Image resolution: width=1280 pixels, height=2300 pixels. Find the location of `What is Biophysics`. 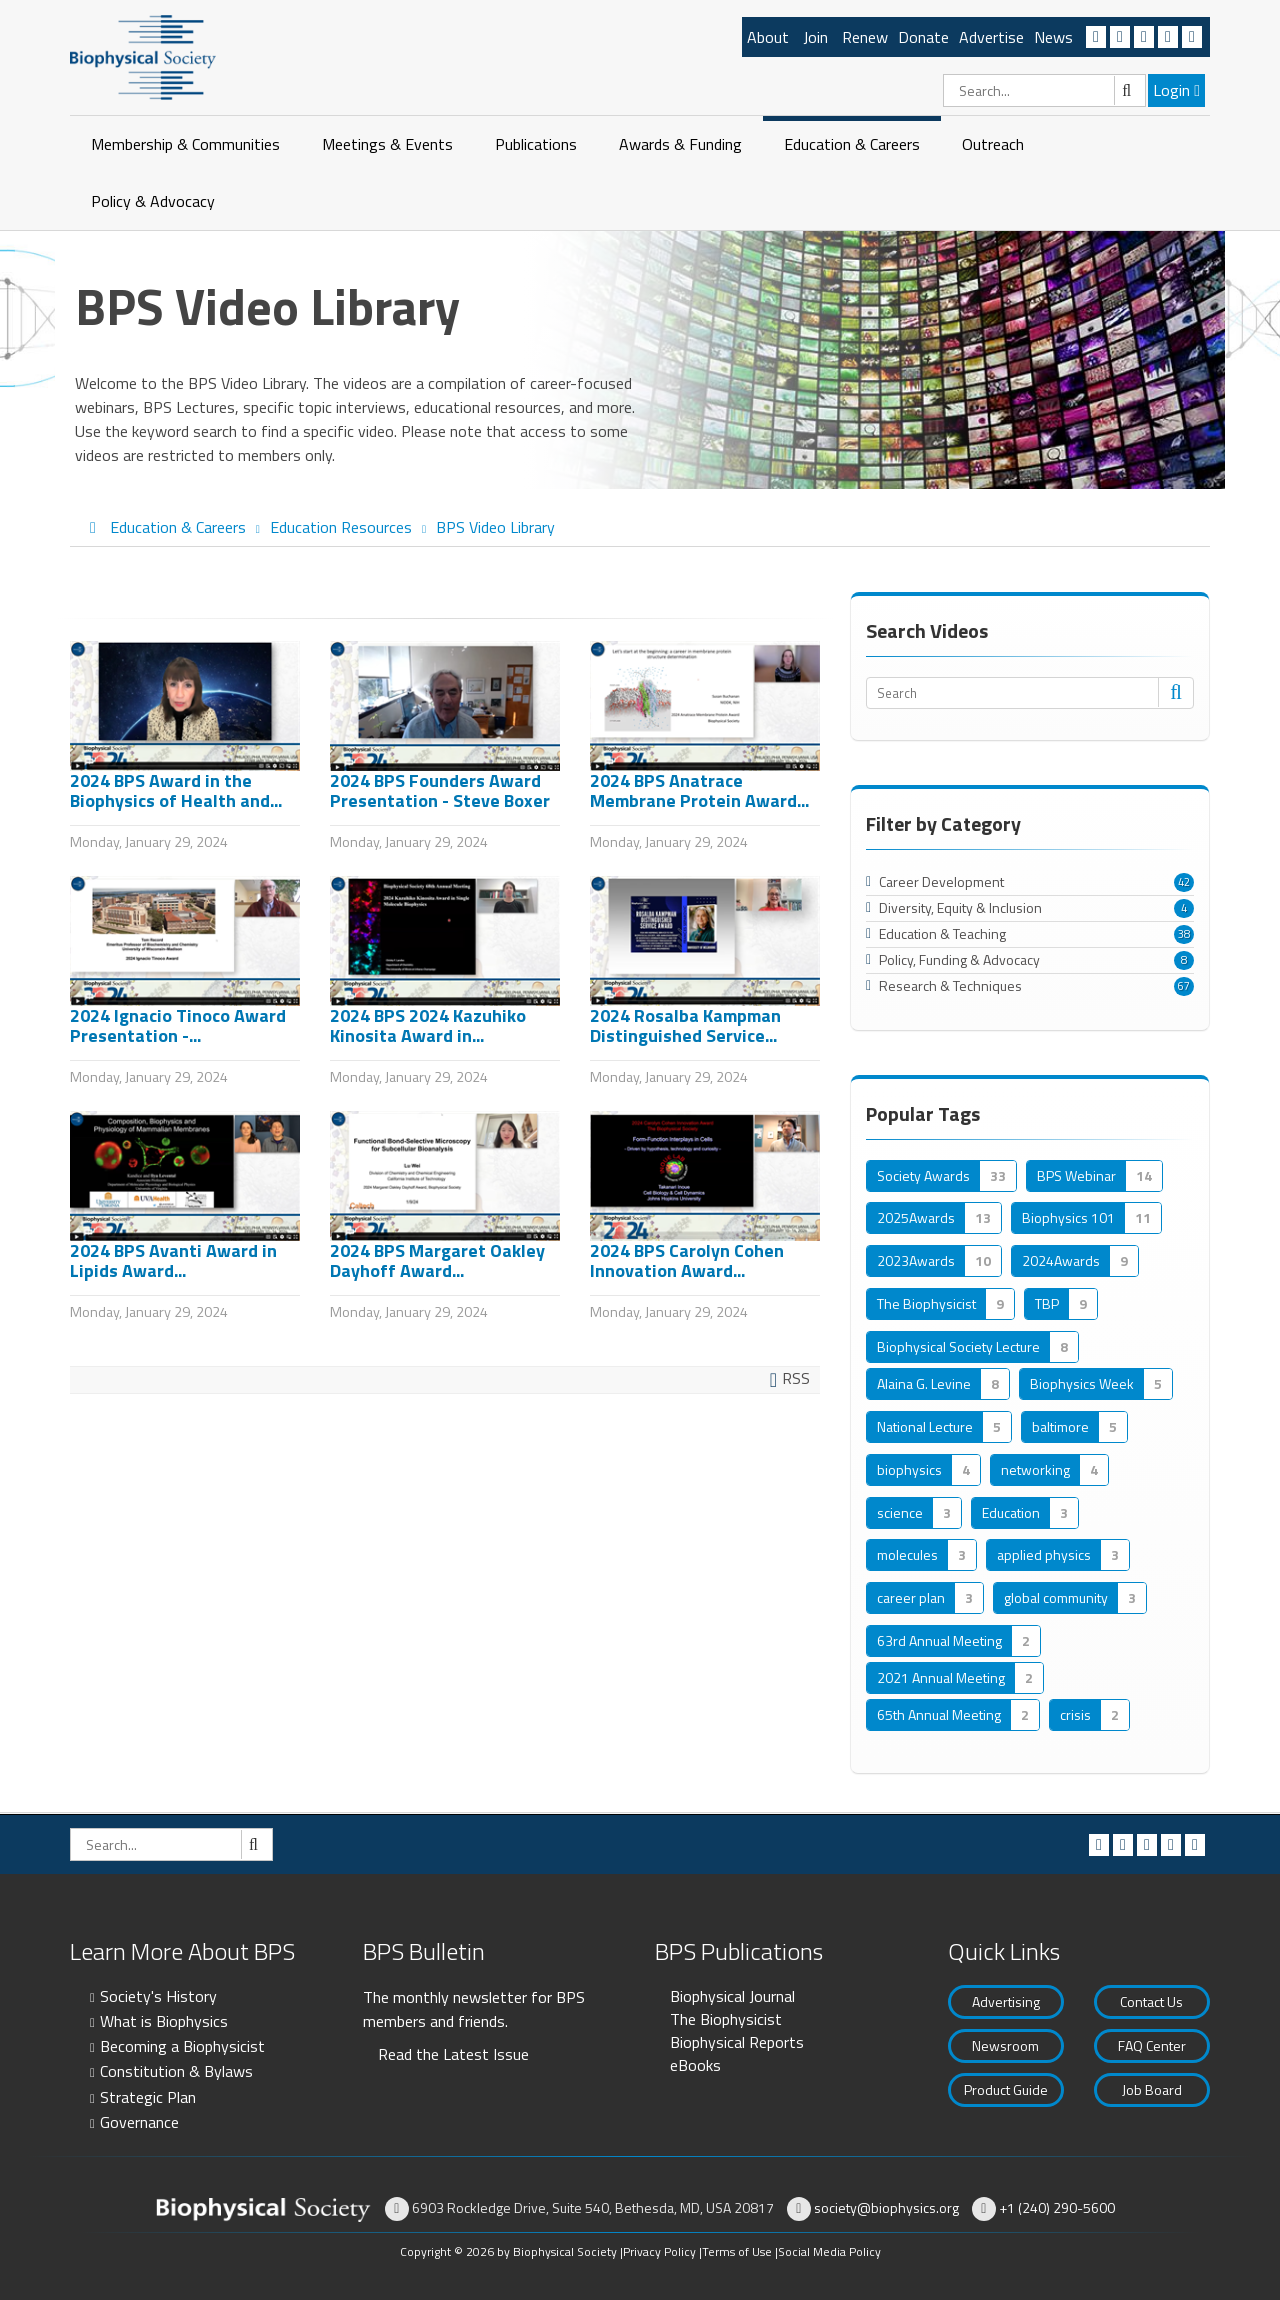

What is Biophysics is located at coordinates (164, 2021).